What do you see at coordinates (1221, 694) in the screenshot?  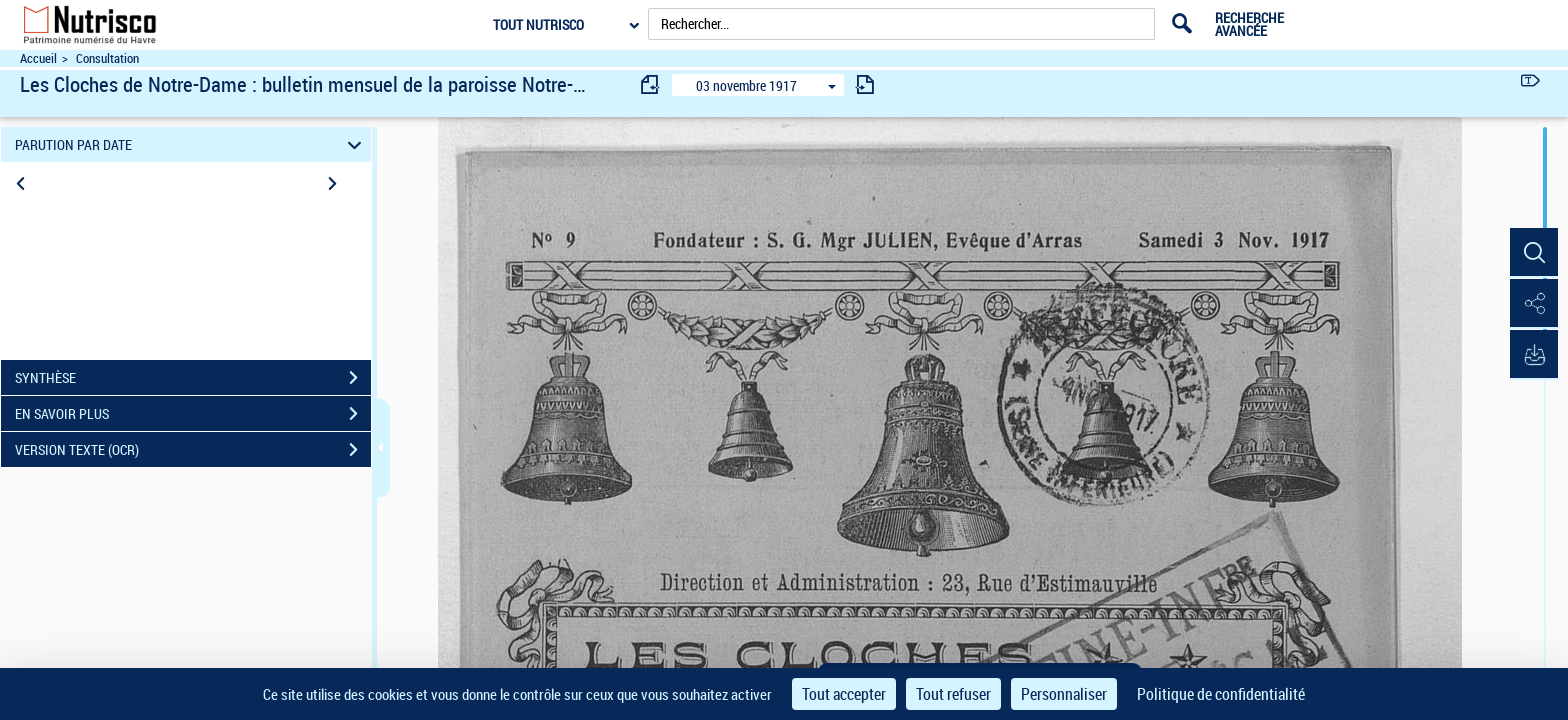 I see `Politique de confidentialité [link]` at bounding box center [1221, 694].